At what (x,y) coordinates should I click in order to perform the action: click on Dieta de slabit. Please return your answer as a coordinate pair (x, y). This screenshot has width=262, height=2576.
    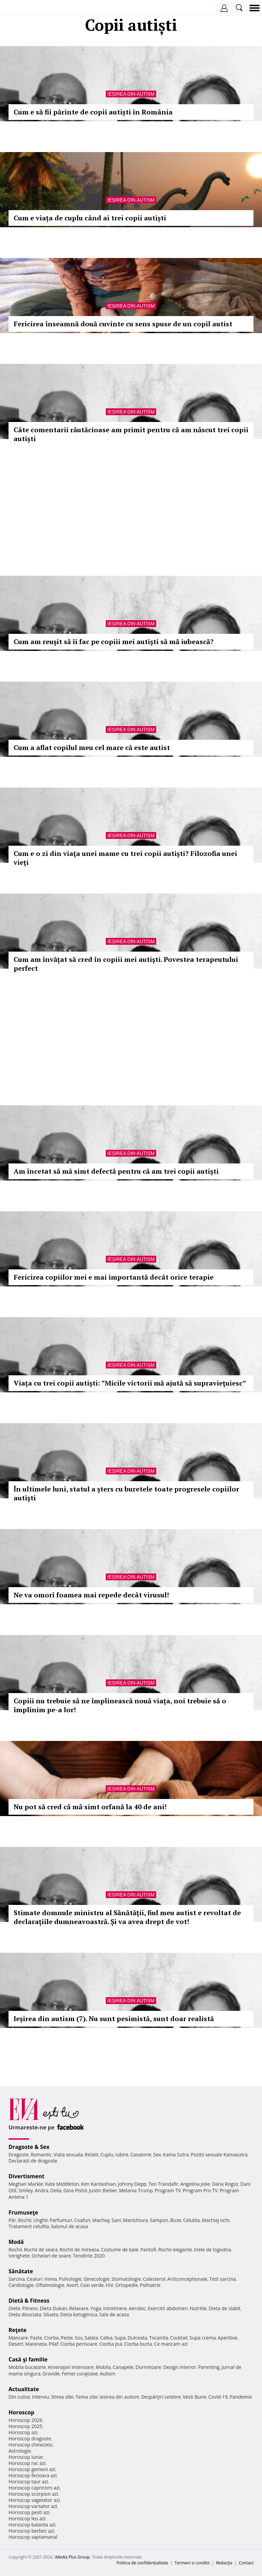
    Looking at the image, I should click on (224, 2308).